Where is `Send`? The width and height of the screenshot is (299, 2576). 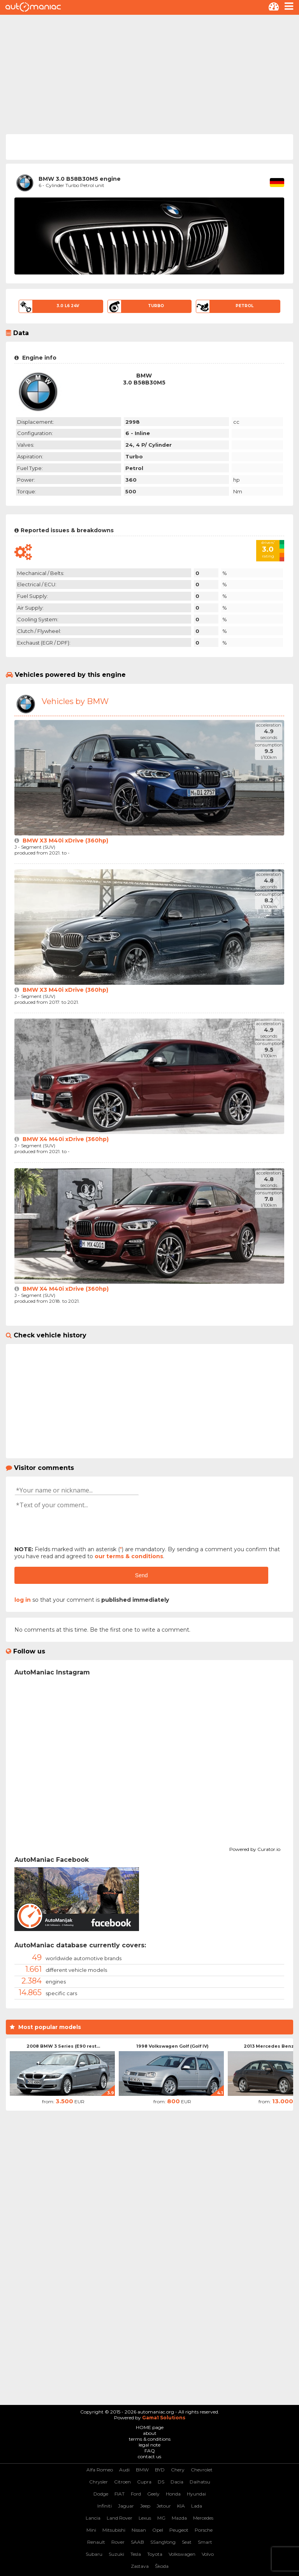 Send is located at coordinates (141, 1575).